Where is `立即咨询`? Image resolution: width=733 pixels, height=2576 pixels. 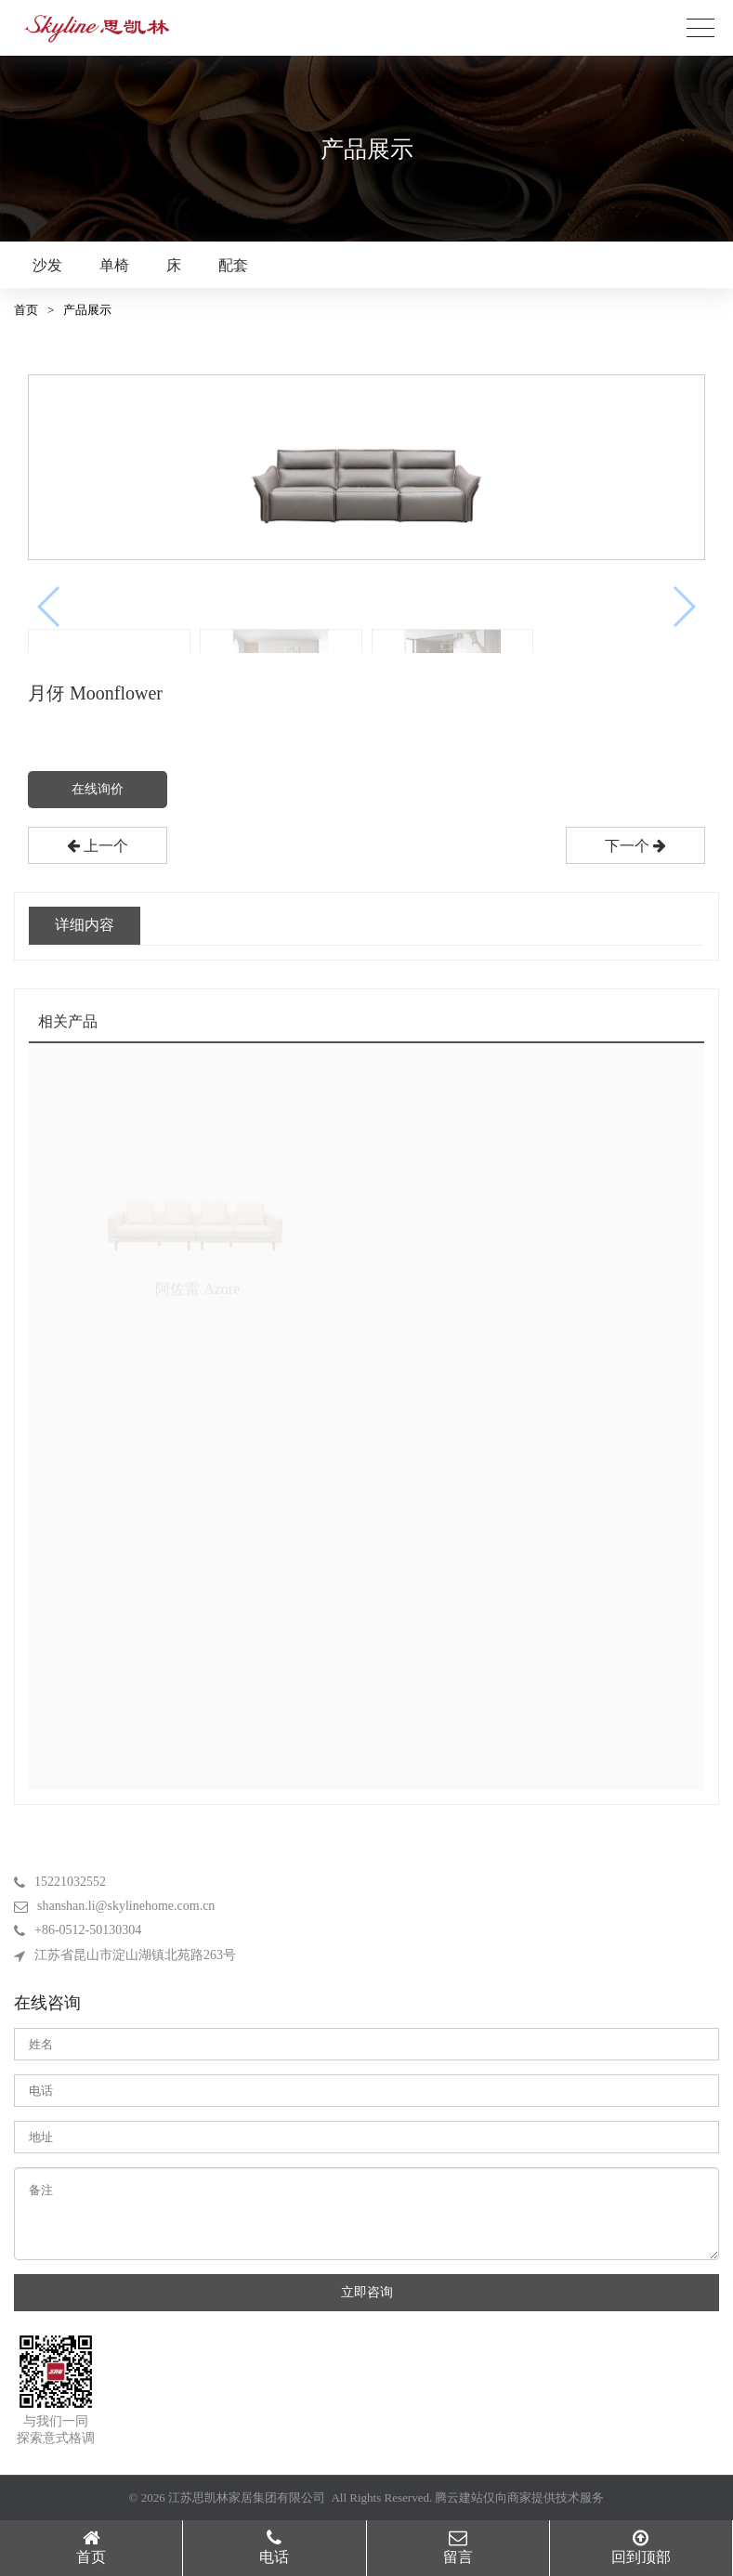 立即咨询 is located at coordinates (367, 2292).